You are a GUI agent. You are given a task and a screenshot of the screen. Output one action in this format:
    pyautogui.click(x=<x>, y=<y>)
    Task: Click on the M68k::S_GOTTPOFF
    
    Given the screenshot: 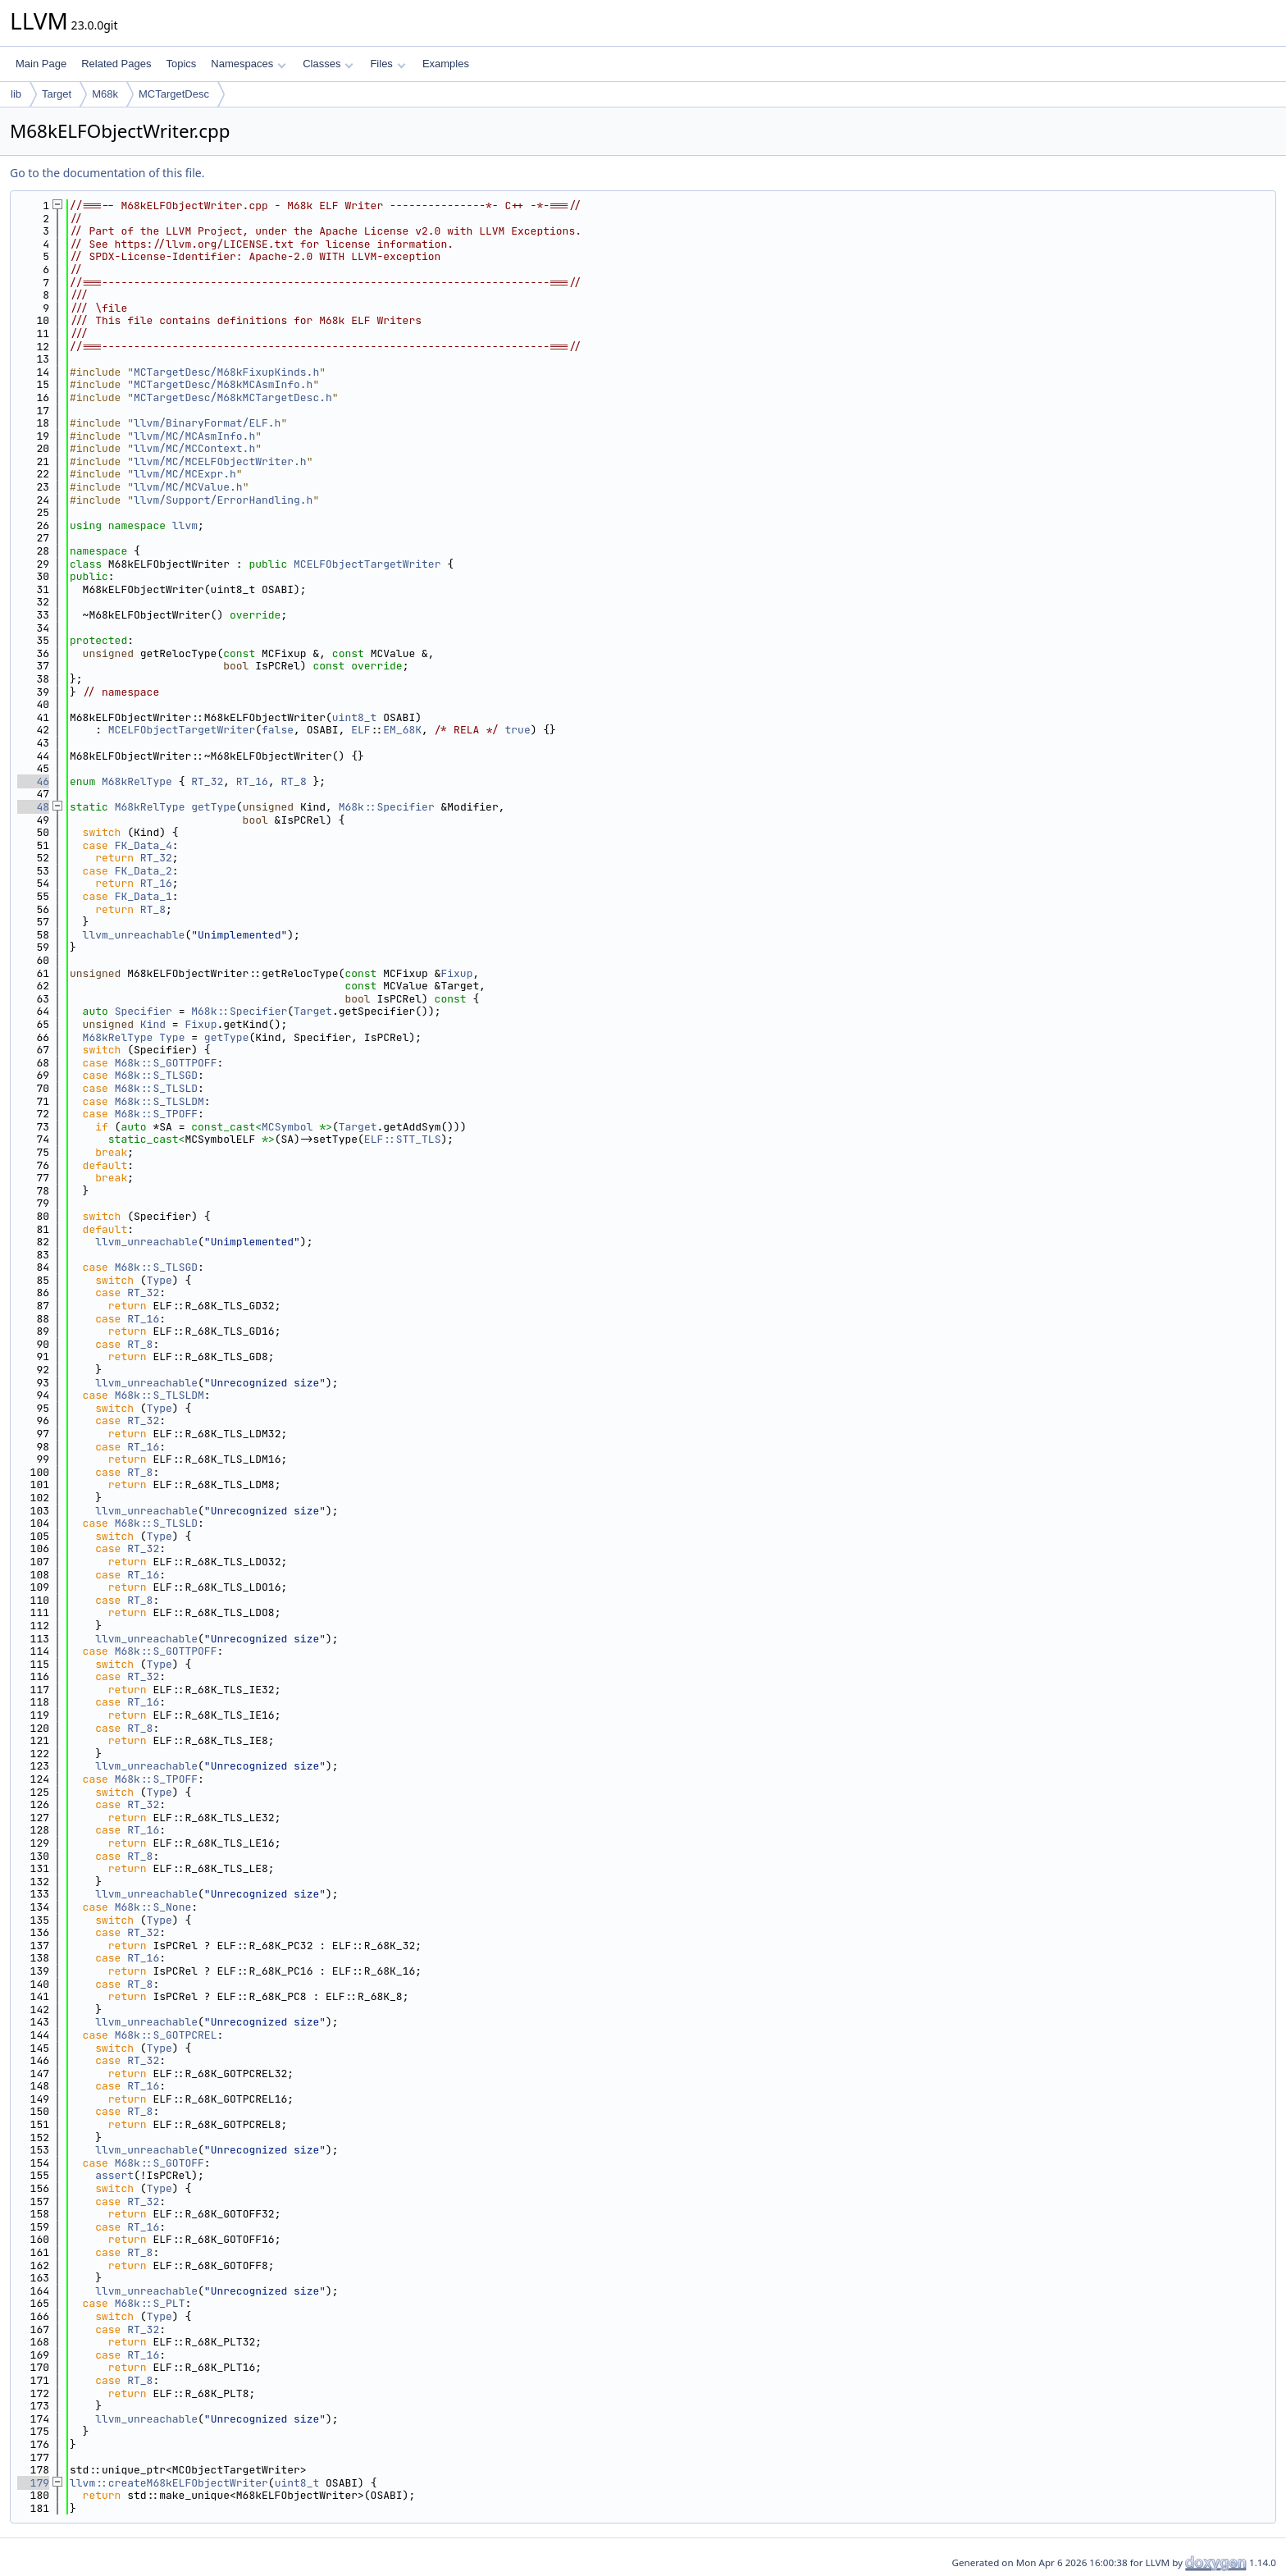 What is the action you would take?
    pyautogui.click(x=166, y=1063)
    